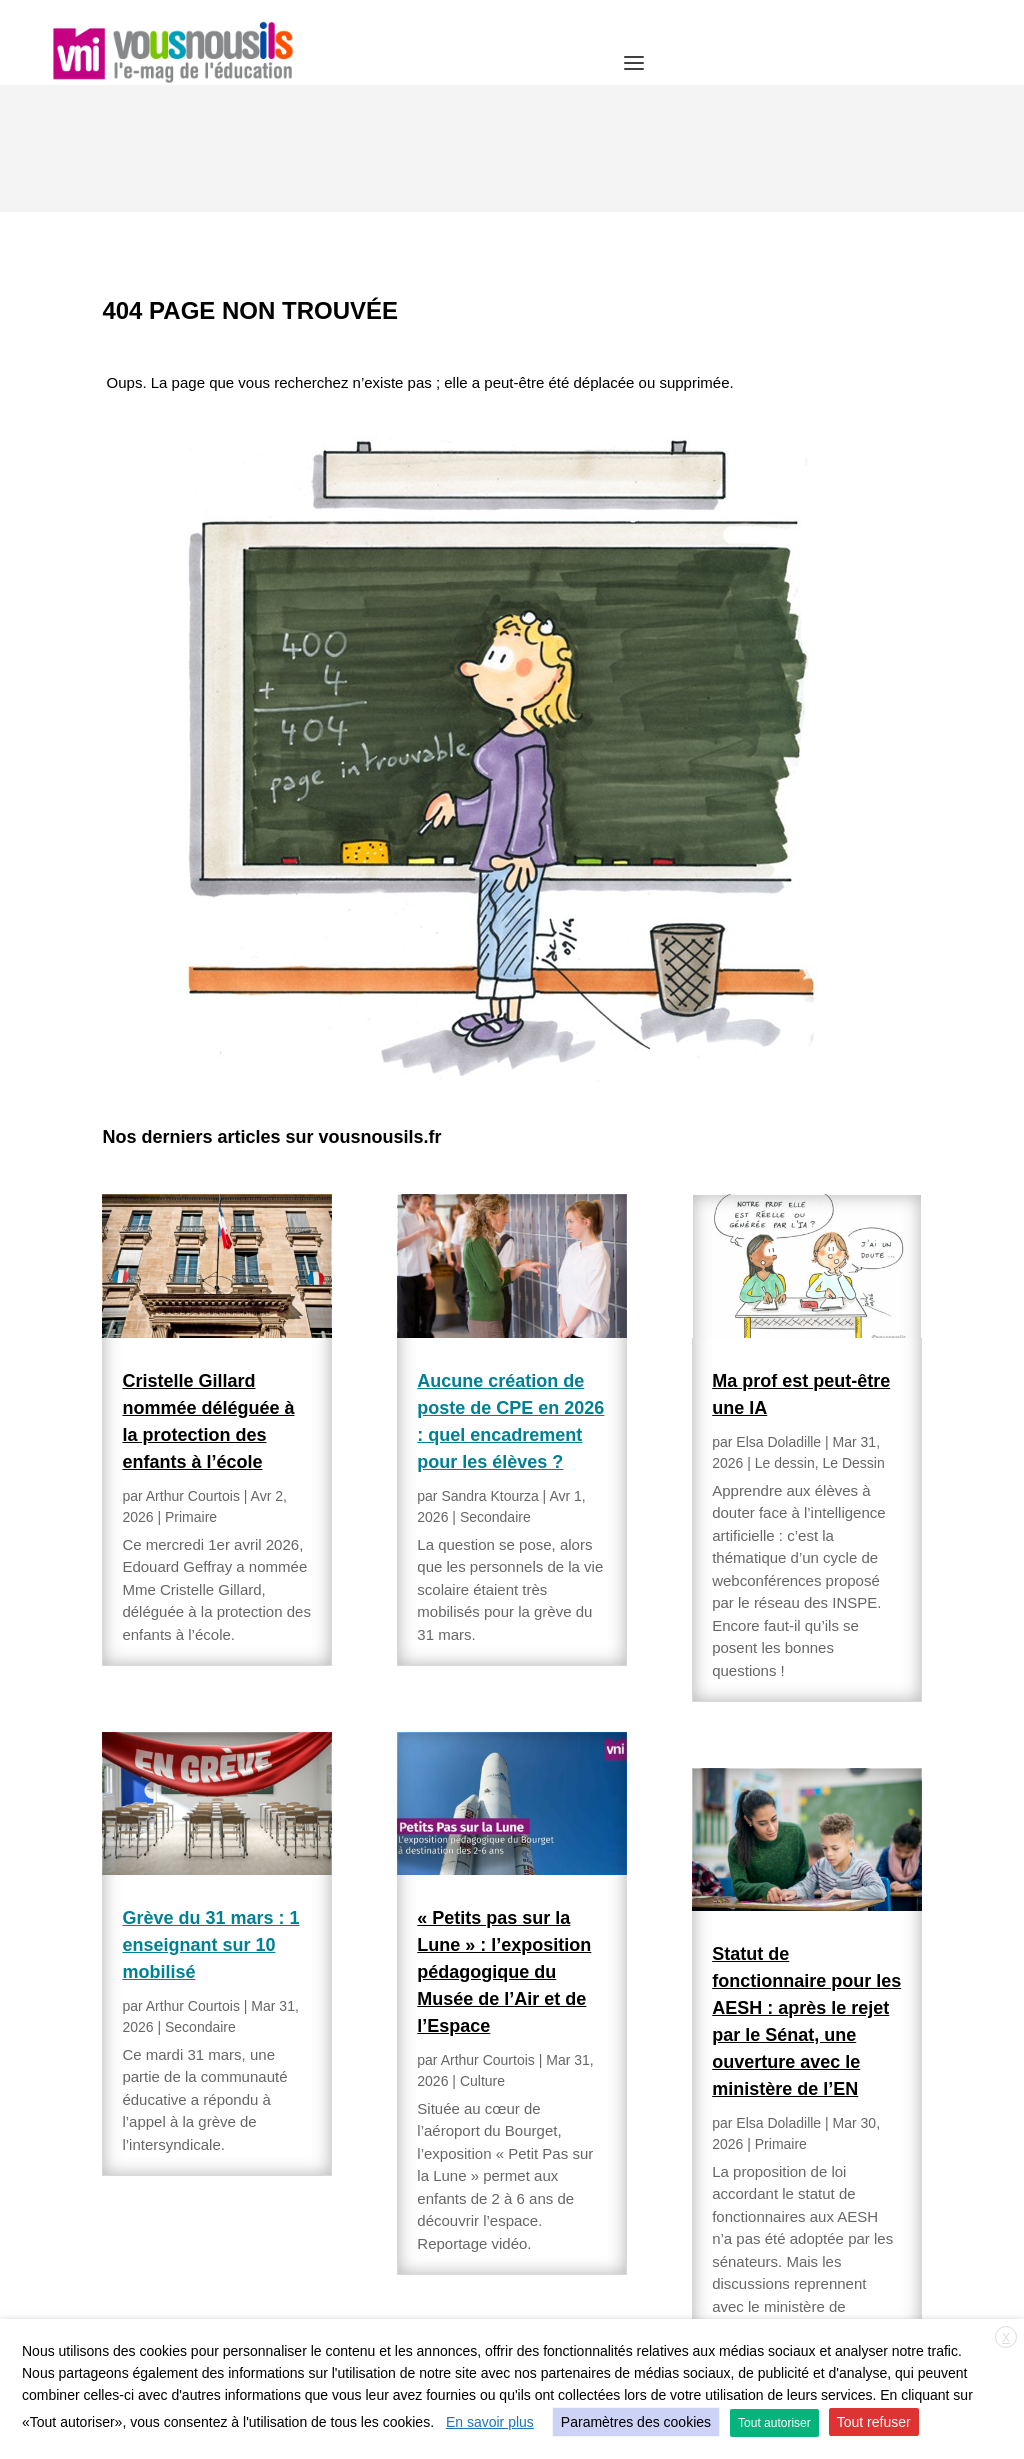 The width and height of the screenshot is (1024, 2459). Describe the element at coordinates (636, 2422) in the screenshot. I see `Paramètres des cookies [button]` at that location.